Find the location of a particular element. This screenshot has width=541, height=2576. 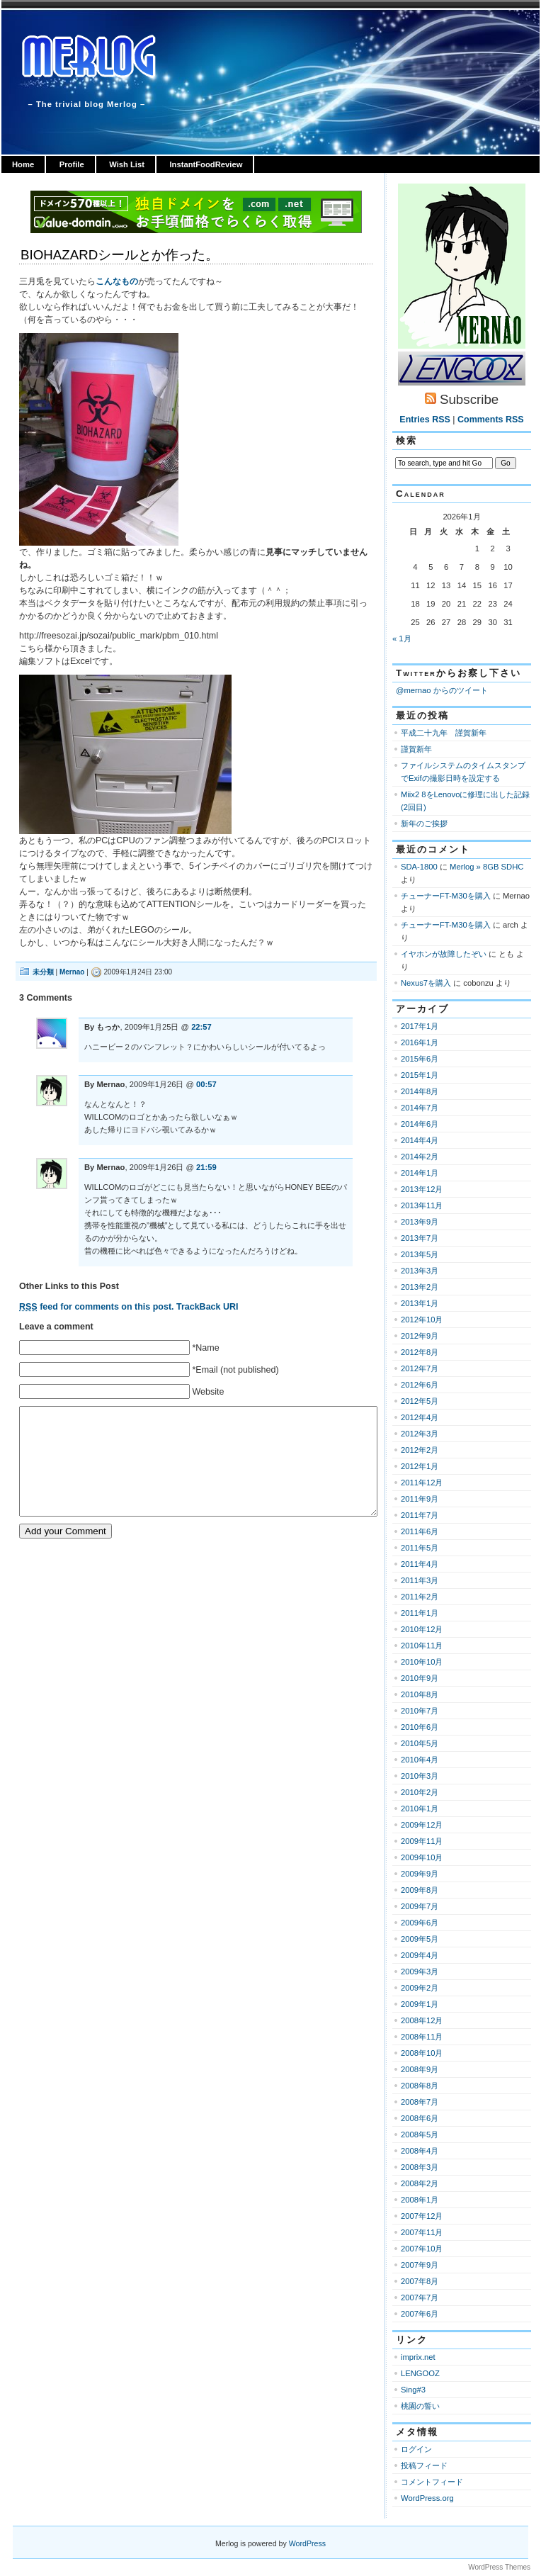

2009年5月 is located at coordinates (419, 1939).